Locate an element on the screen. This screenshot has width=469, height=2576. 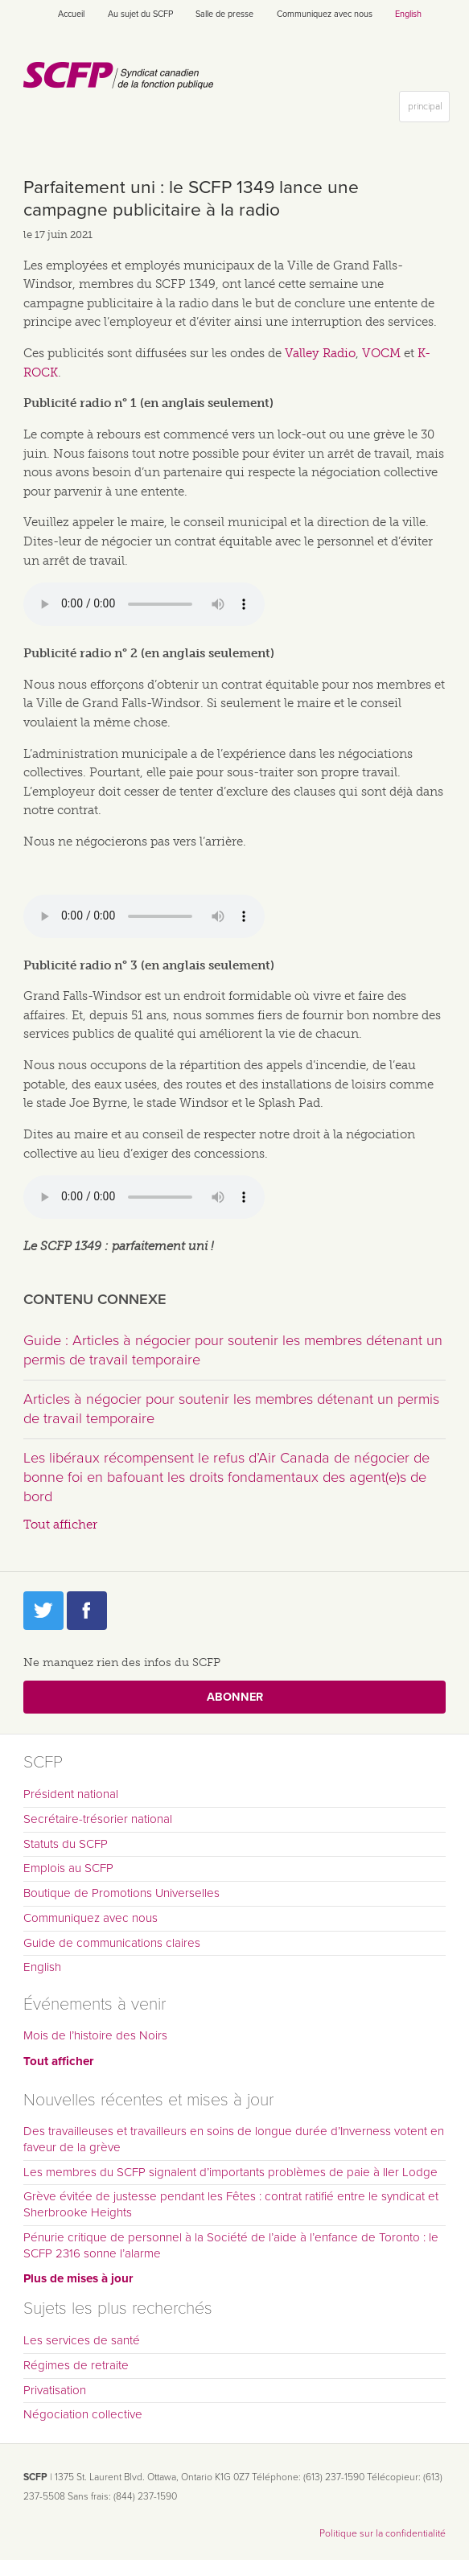
Mois de l’histoire des Noirs is located at coordinates (95, 2035).